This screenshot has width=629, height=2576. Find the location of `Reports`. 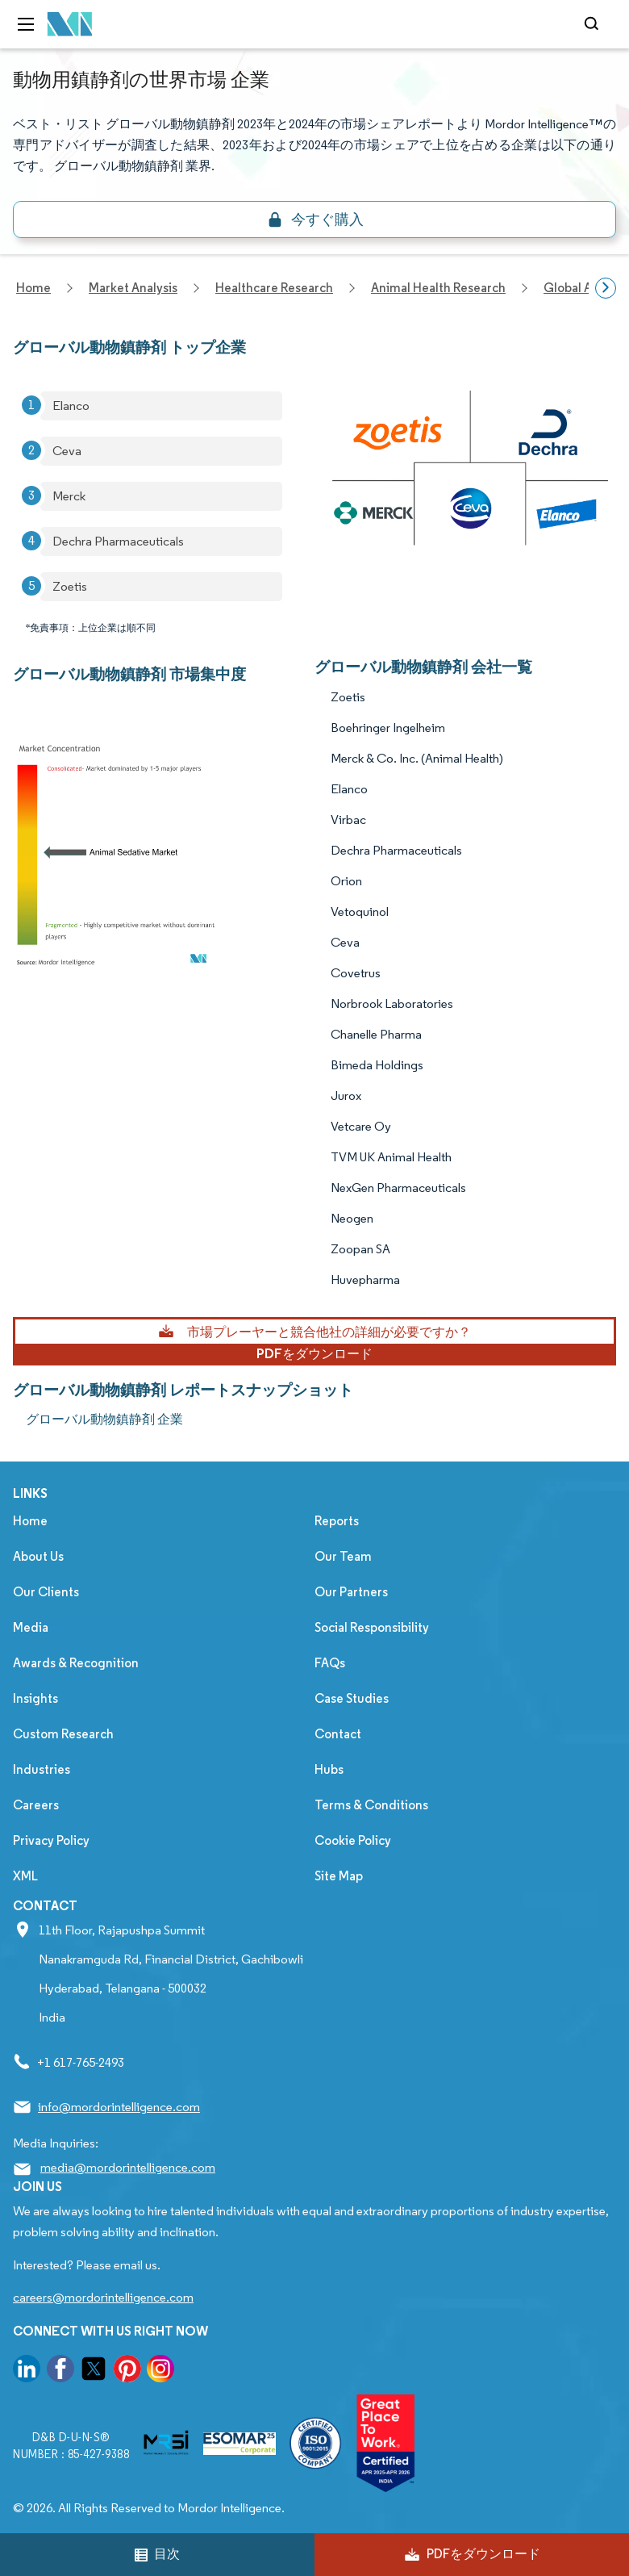

Reports is located at coordinates (336, 1520).